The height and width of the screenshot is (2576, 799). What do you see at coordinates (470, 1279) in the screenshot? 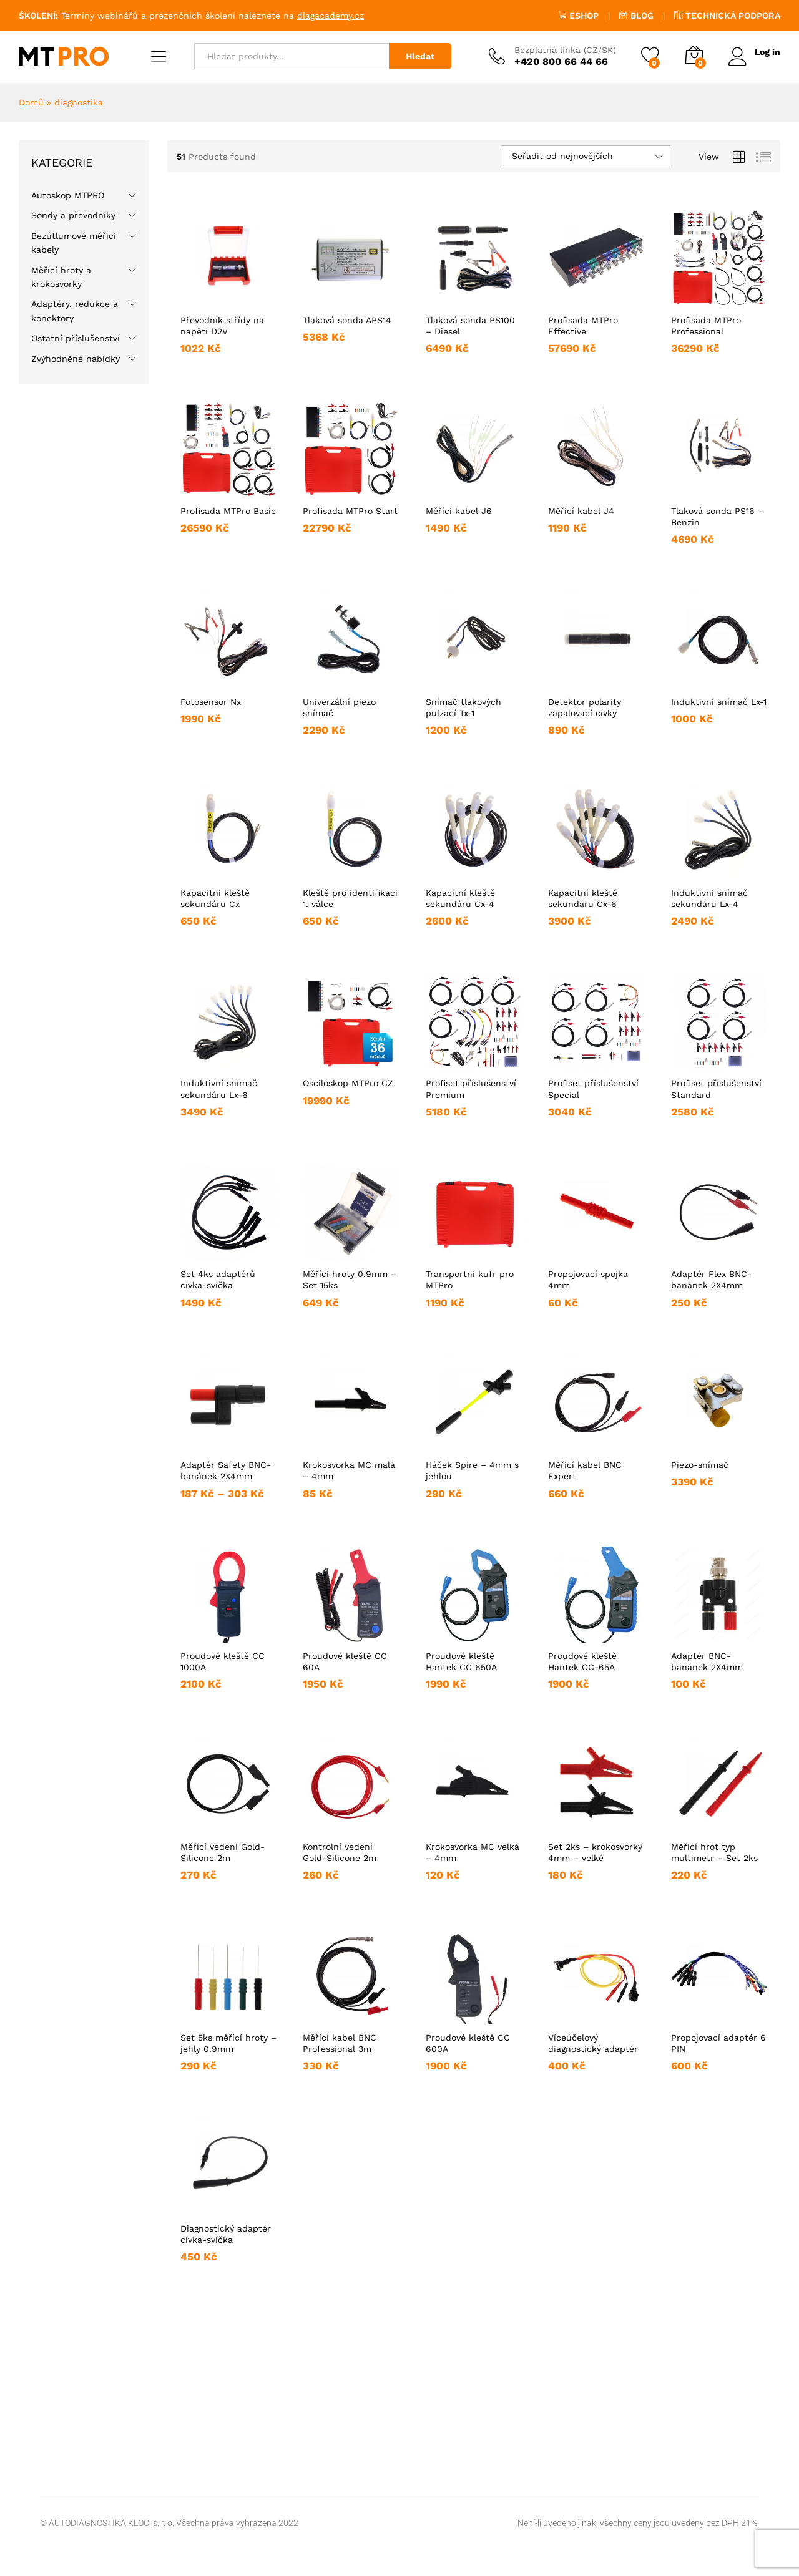
I see `Transportní kufr pro MTPro` at bounding box center [470, 1279].